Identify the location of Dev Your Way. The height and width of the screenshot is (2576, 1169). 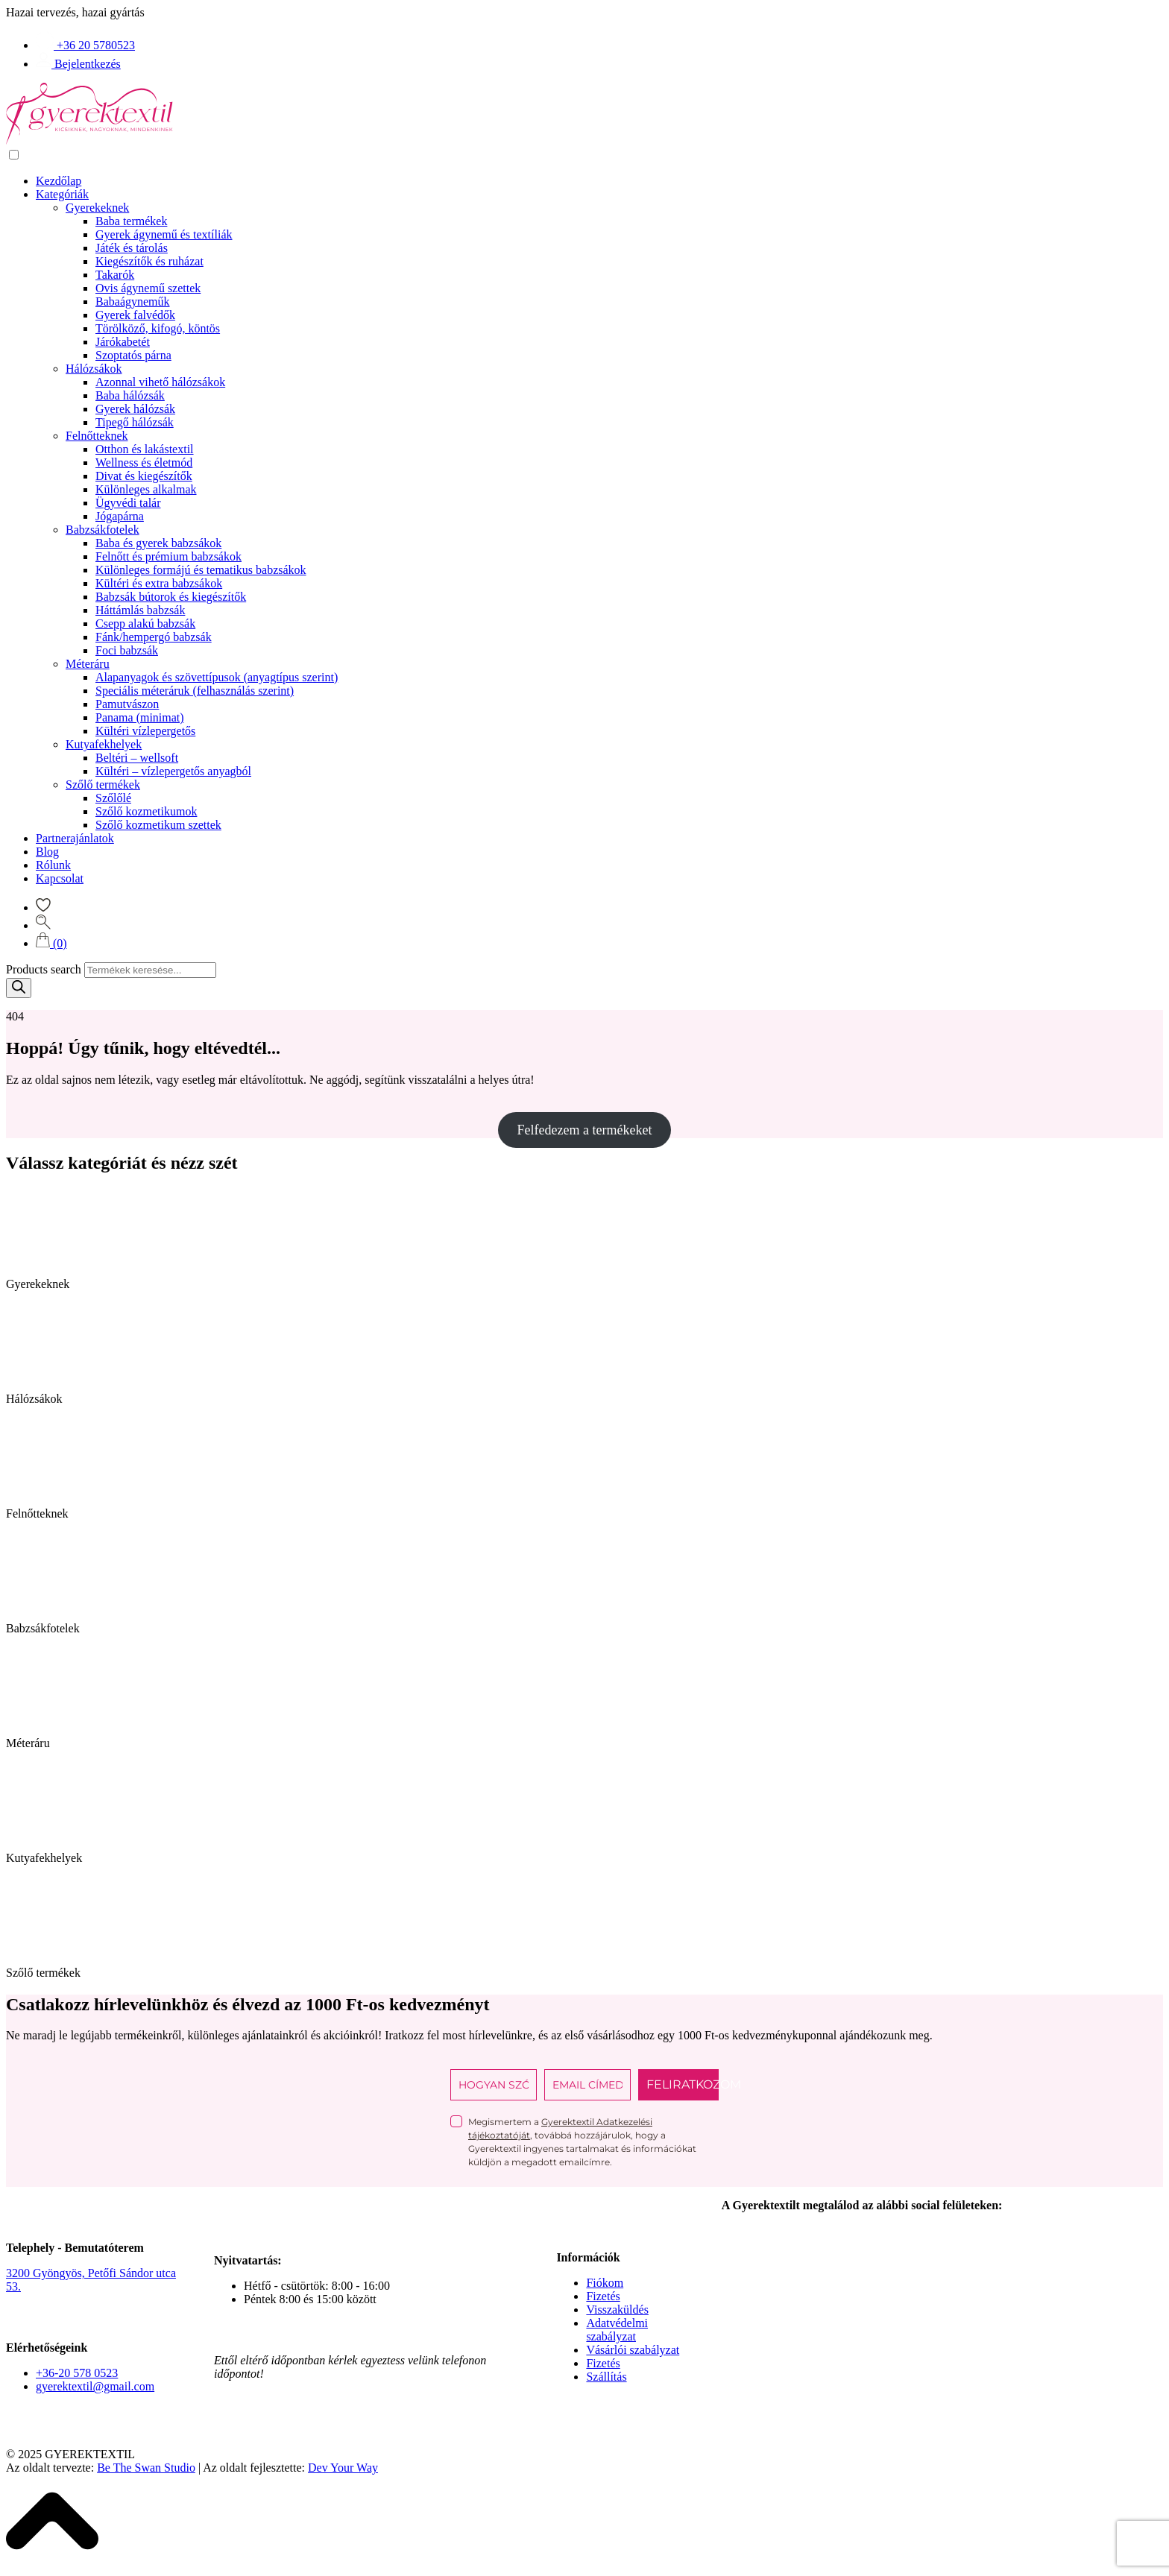
(343, 2467).